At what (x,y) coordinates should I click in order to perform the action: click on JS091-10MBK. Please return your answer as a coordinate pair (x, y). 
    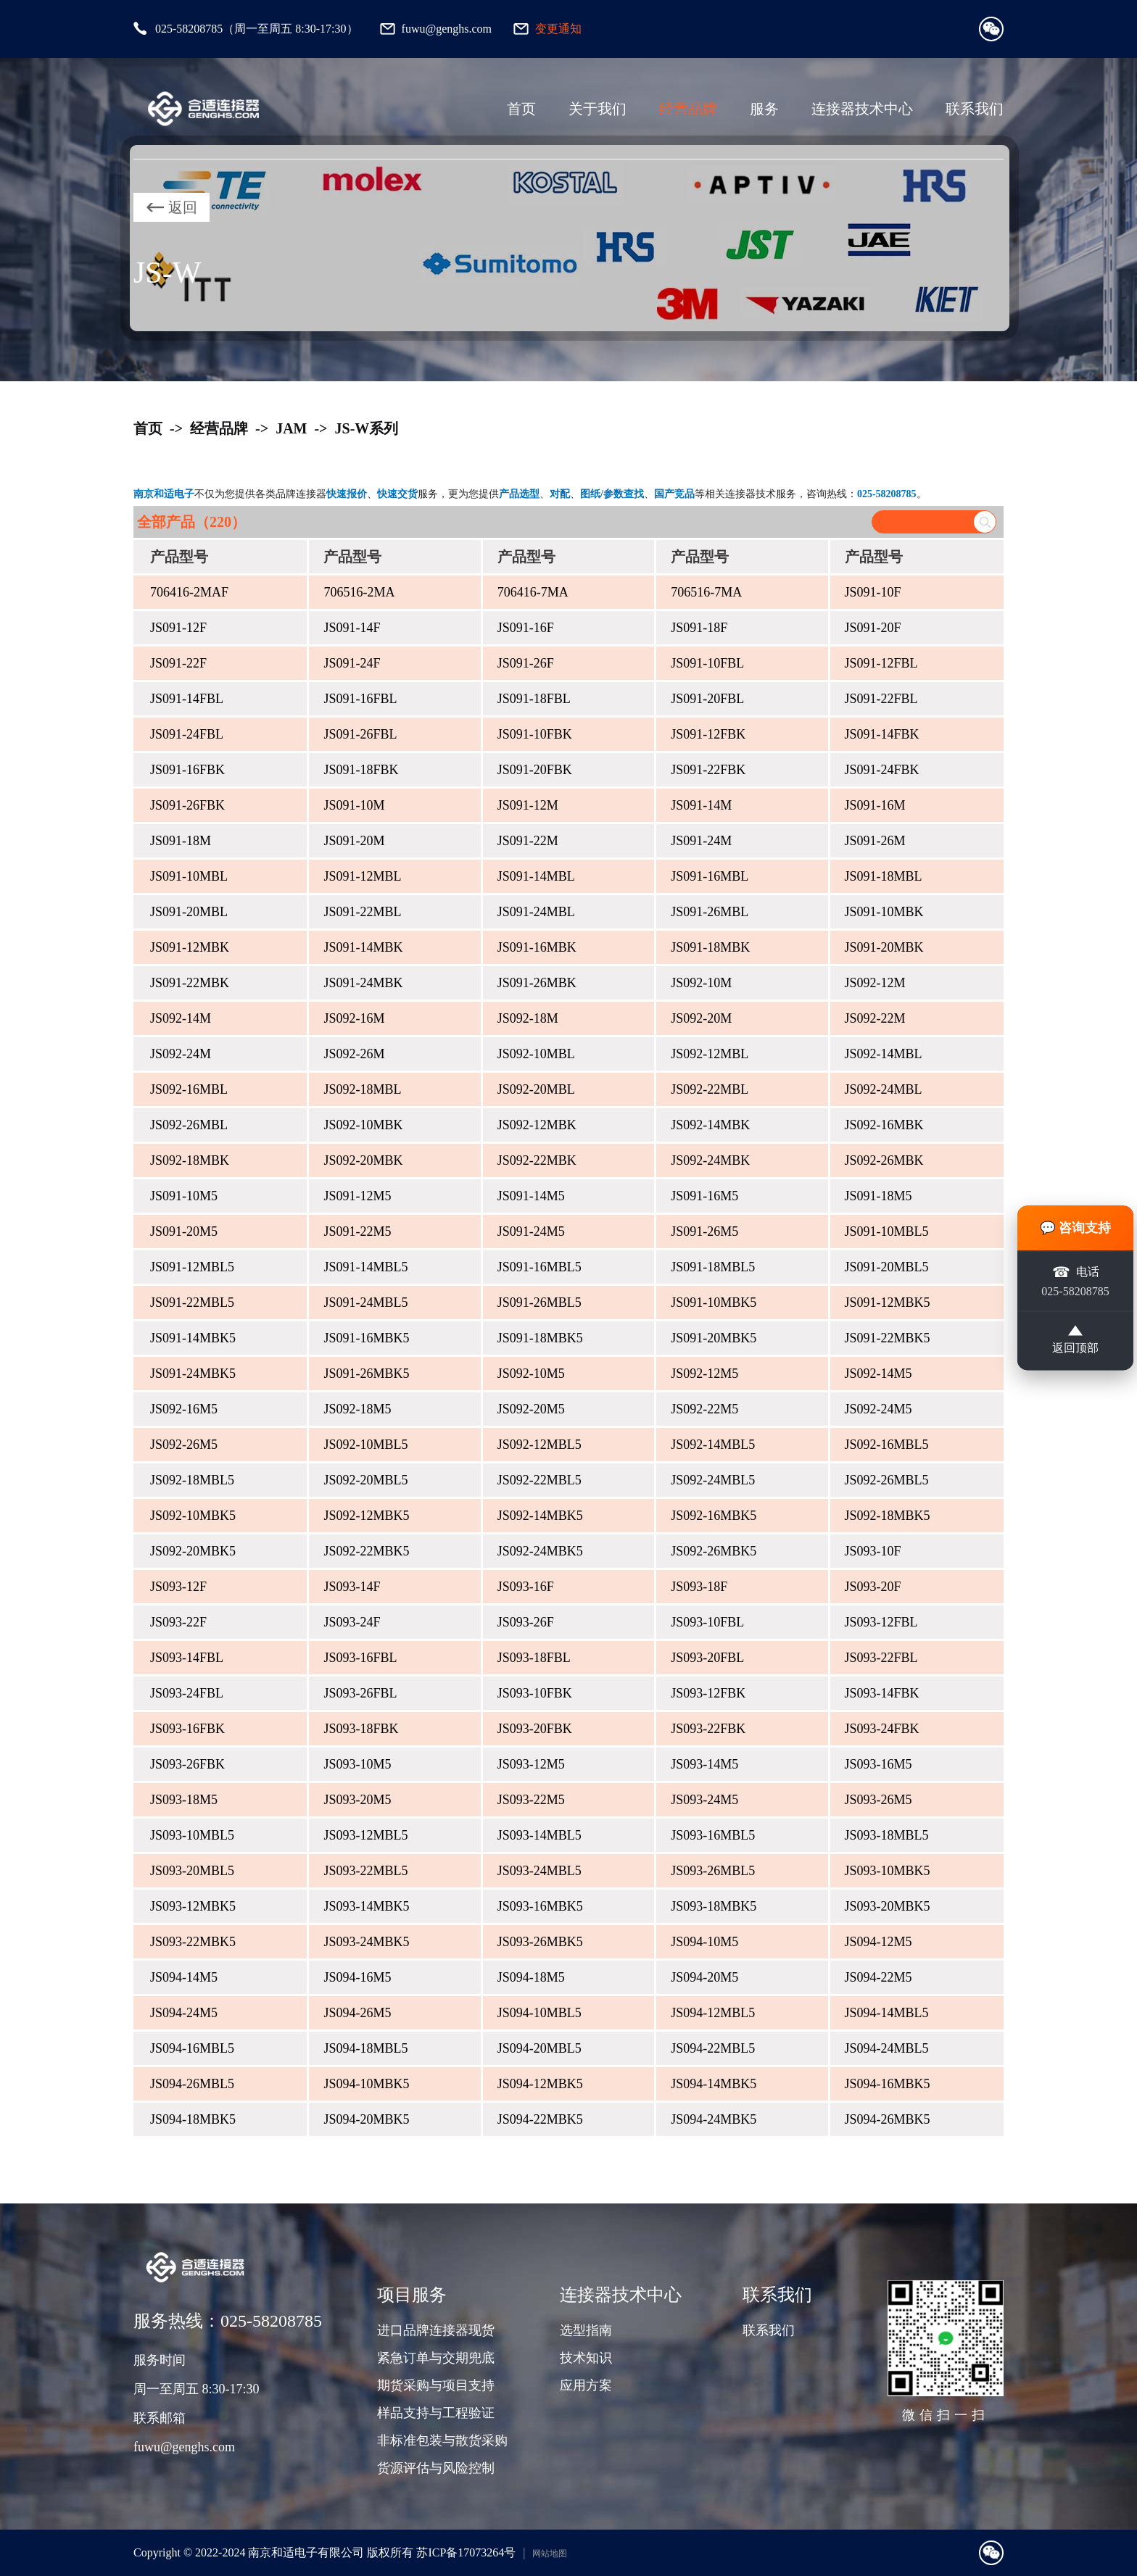
    Looking at the image, I should click on (884, 912).